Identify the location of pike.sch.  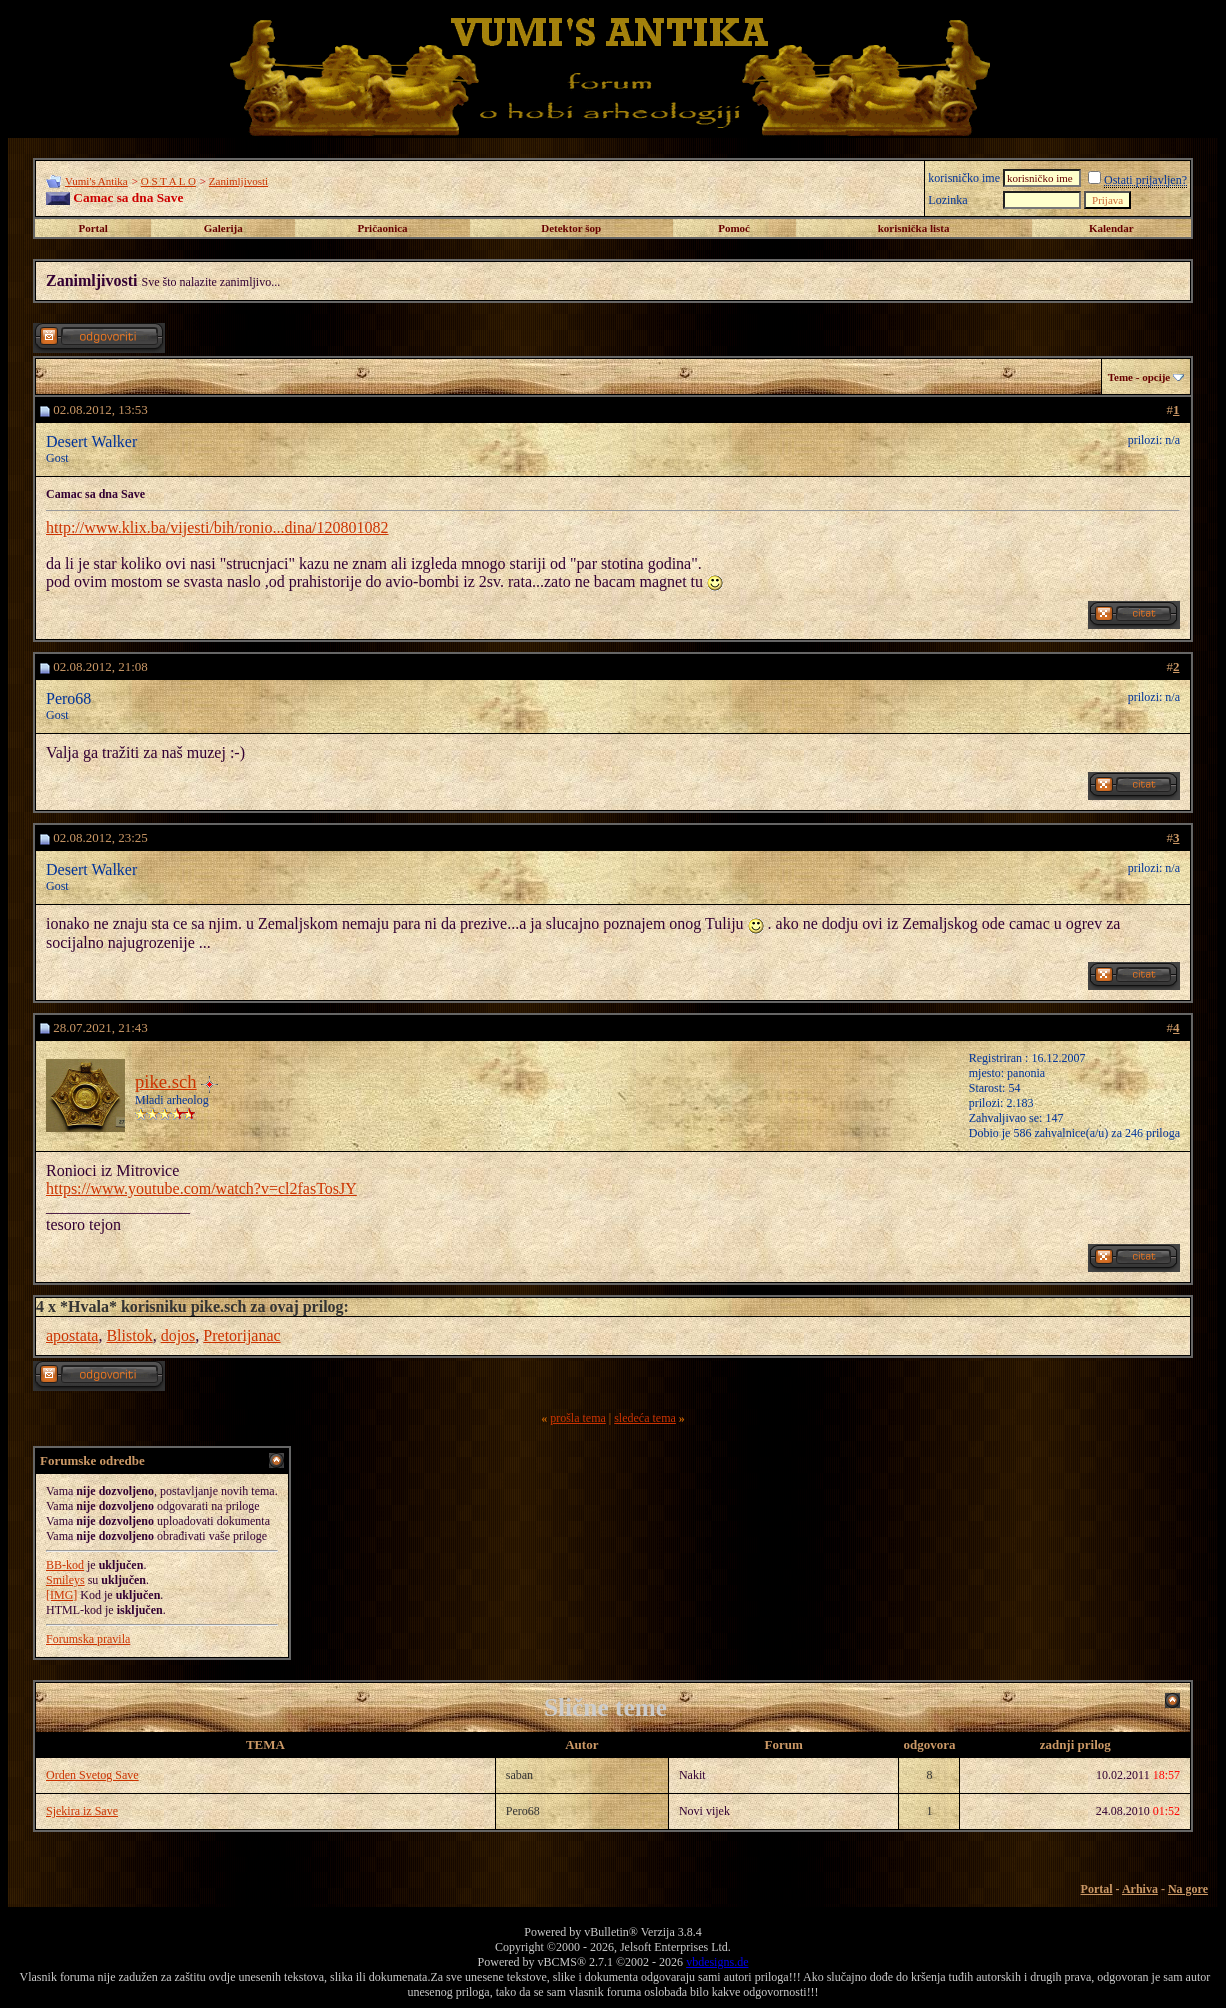
(166, 1081).